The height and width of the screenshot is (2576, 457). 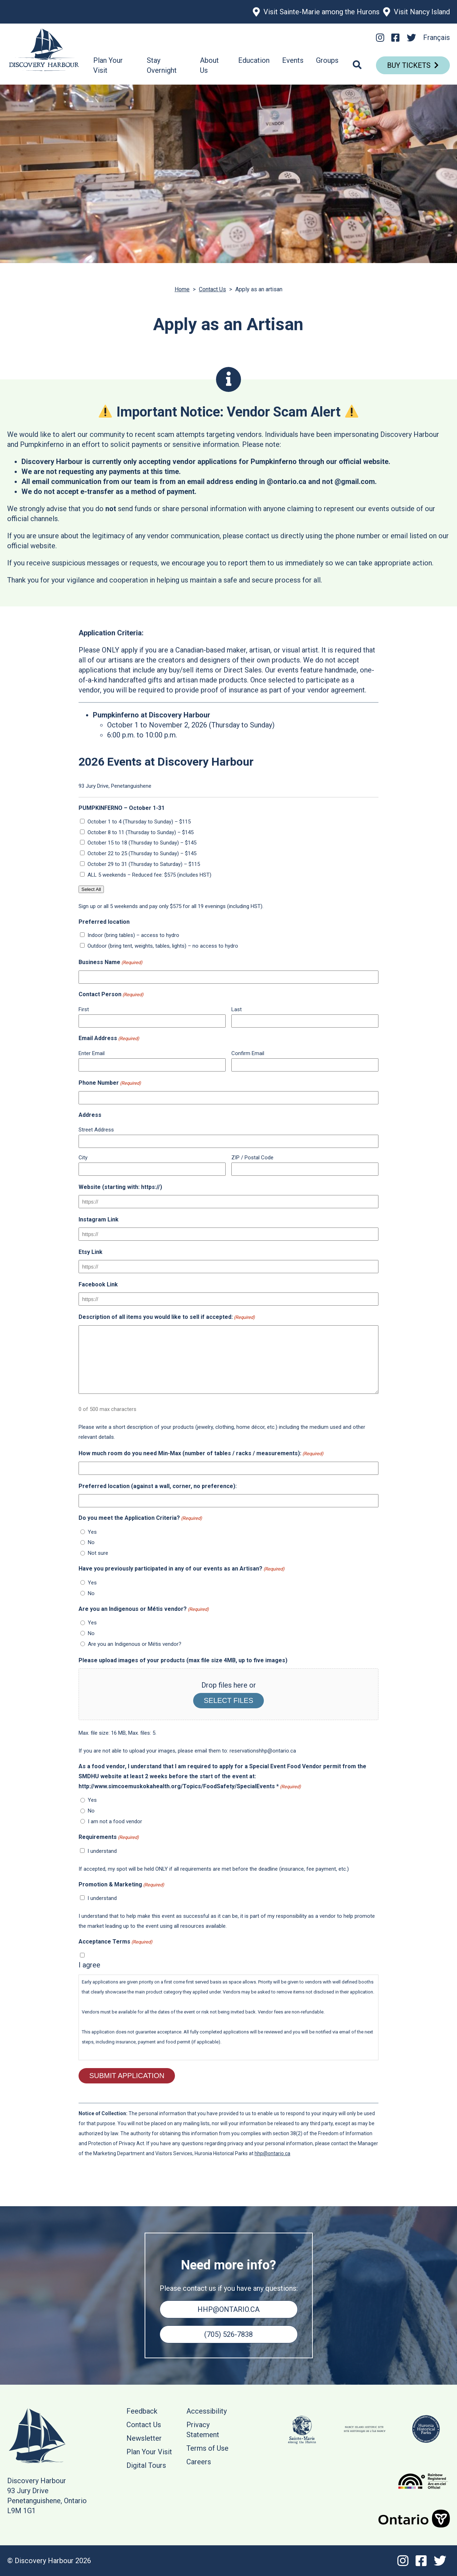 I want to click on October 22 to 25 (Thursday to Sunday) – $145, so click(x=141, y=853).